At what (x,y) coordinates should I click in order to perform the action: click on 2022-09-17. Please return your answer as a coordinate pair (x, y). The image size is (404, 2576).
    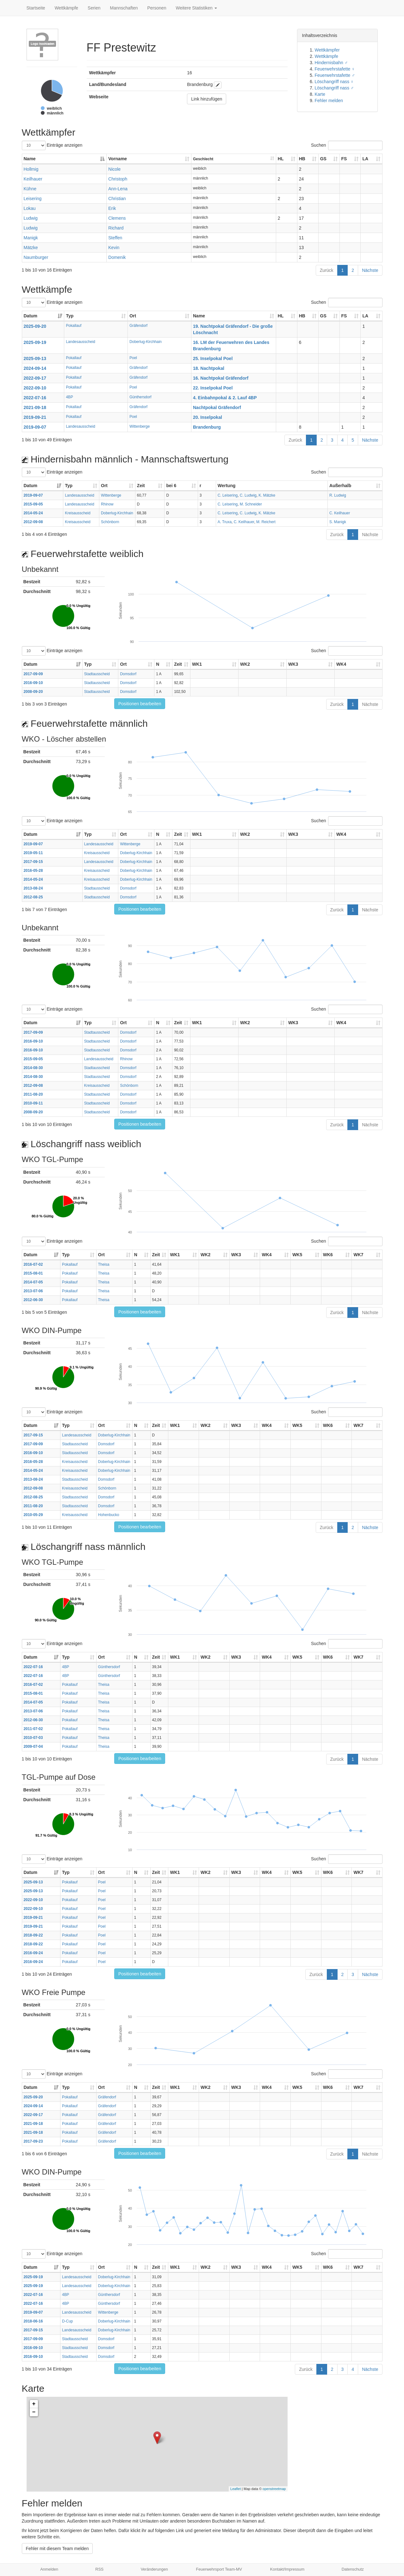
    Looking at the image, I should click on (35, 378).